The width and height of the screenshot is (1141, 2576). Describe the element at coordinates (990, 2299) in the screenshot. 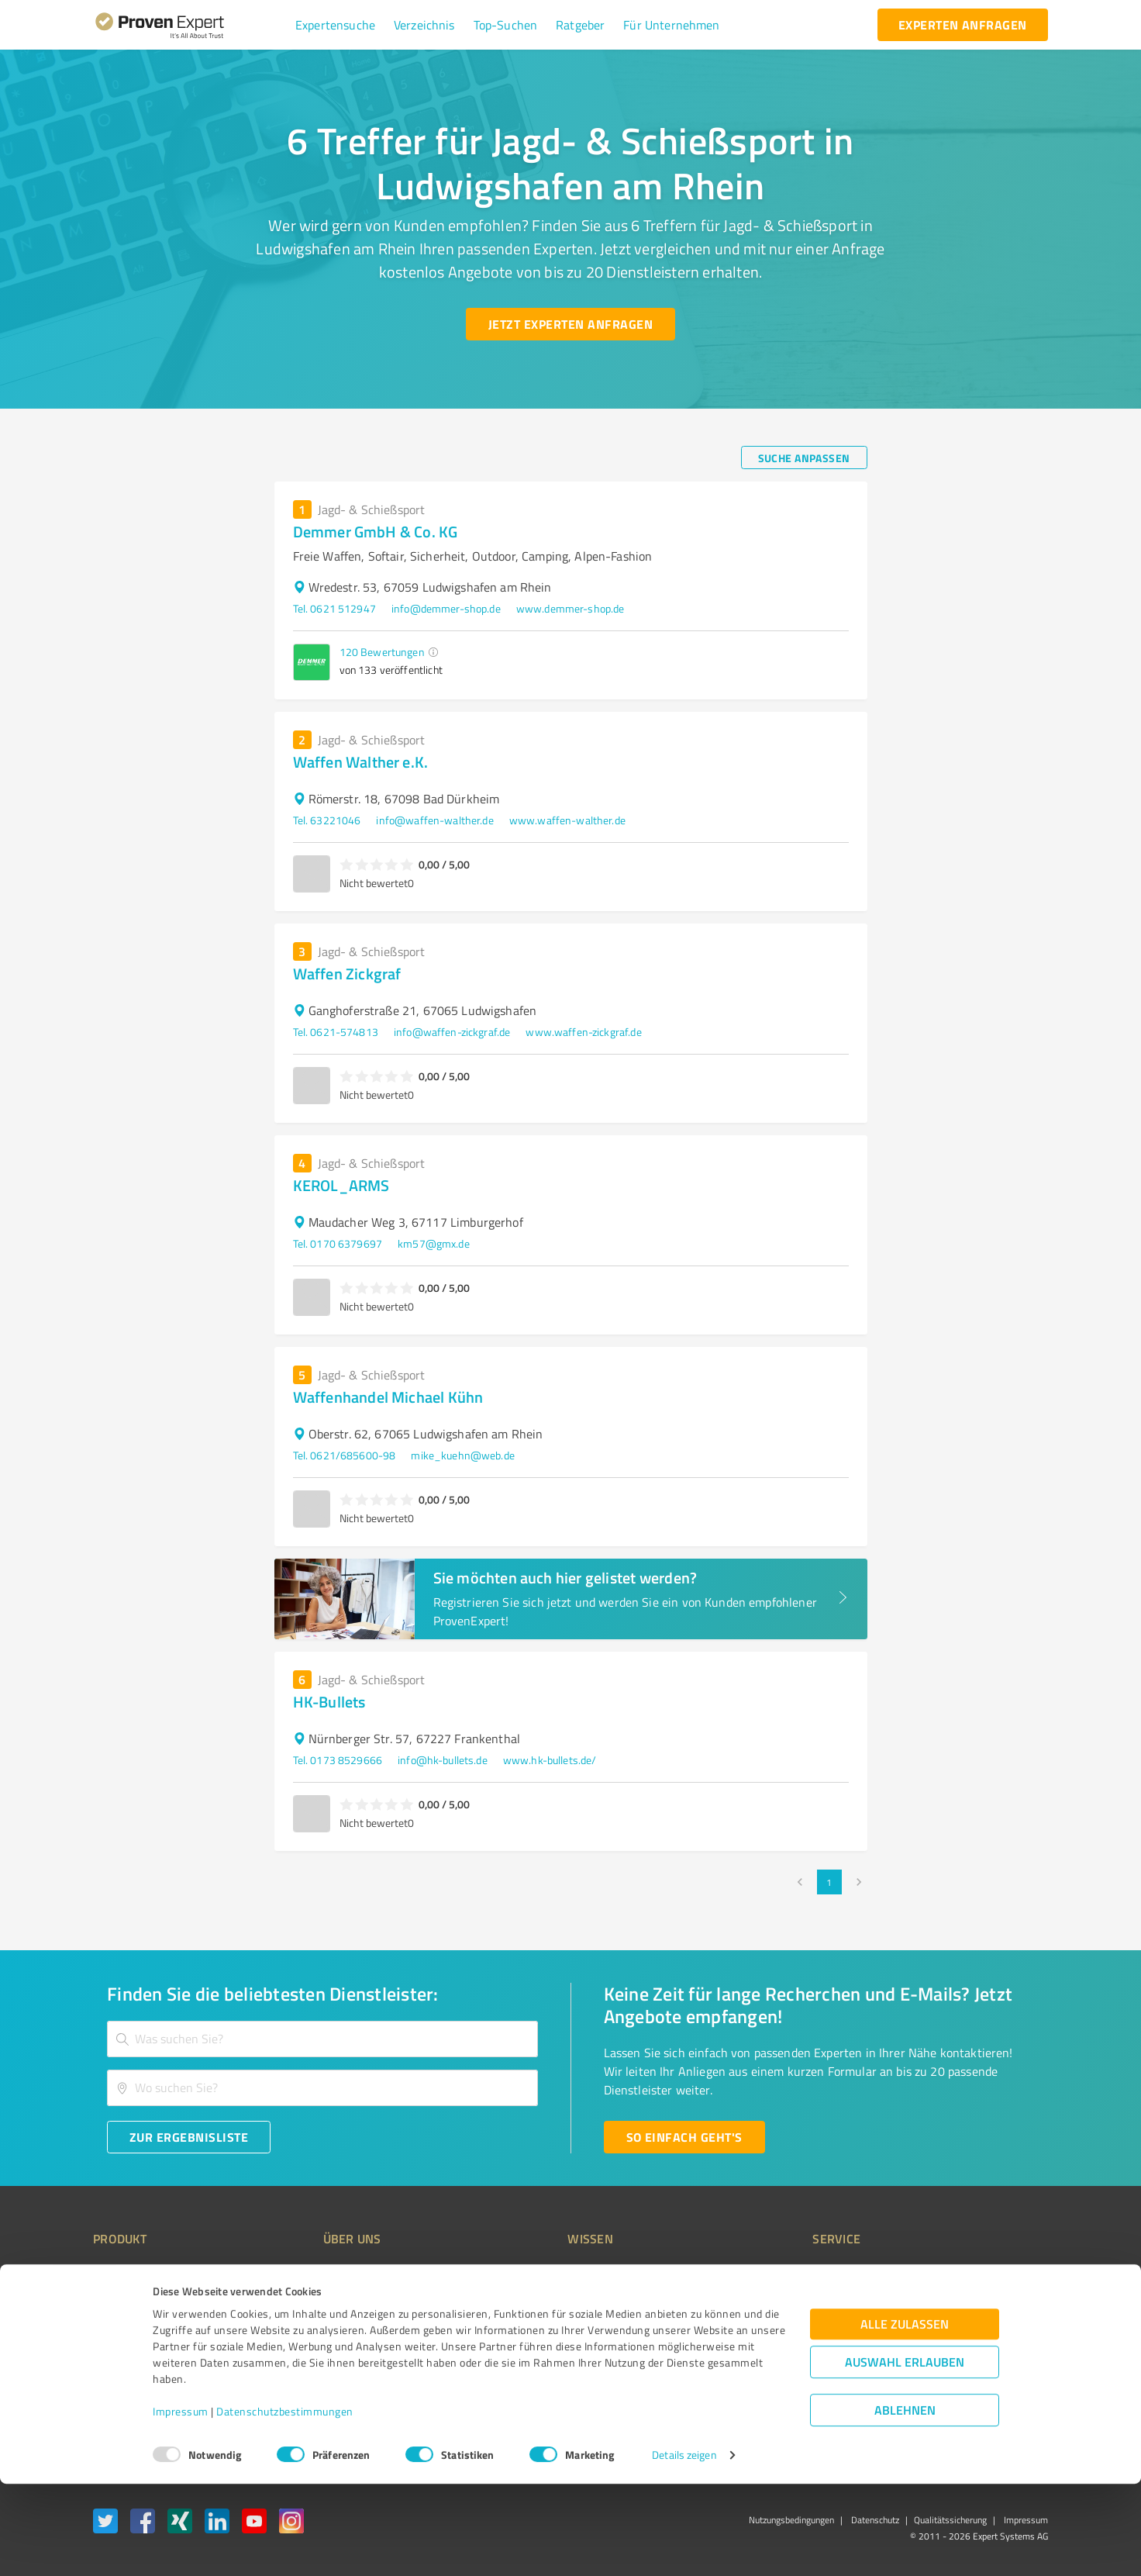

I see `[ProSeal Signet – Gut – ProvenExpert.com]` at that location.